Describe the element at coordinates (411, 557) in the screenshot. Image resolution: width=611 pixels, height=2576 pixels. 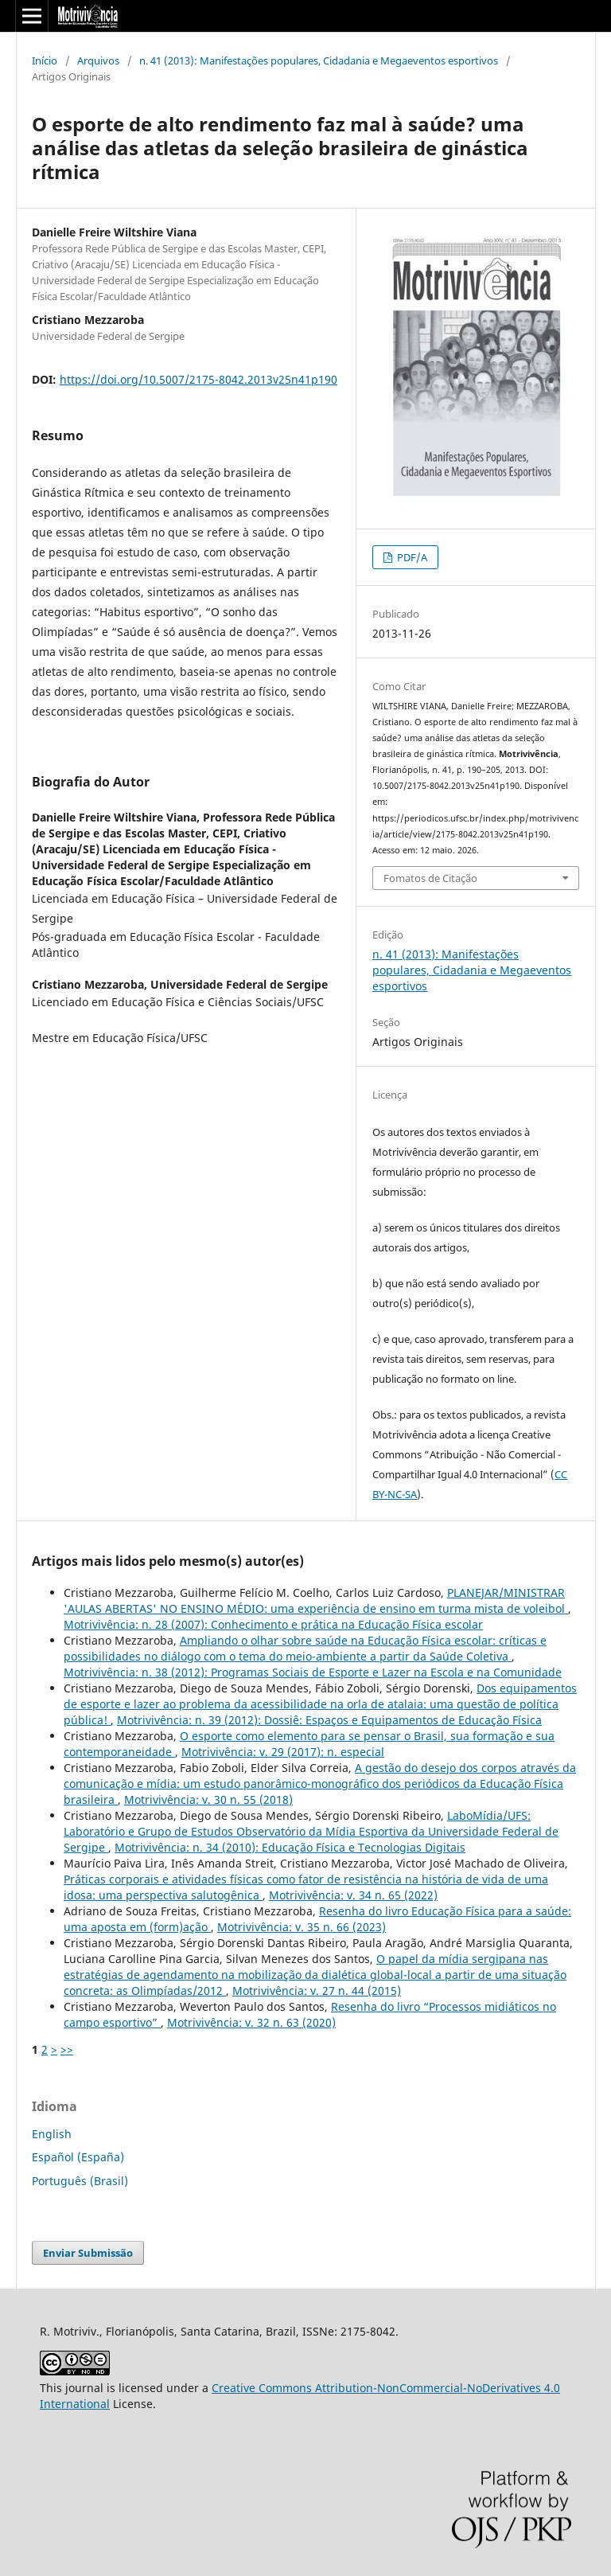
I see `PDF/A` at that location.